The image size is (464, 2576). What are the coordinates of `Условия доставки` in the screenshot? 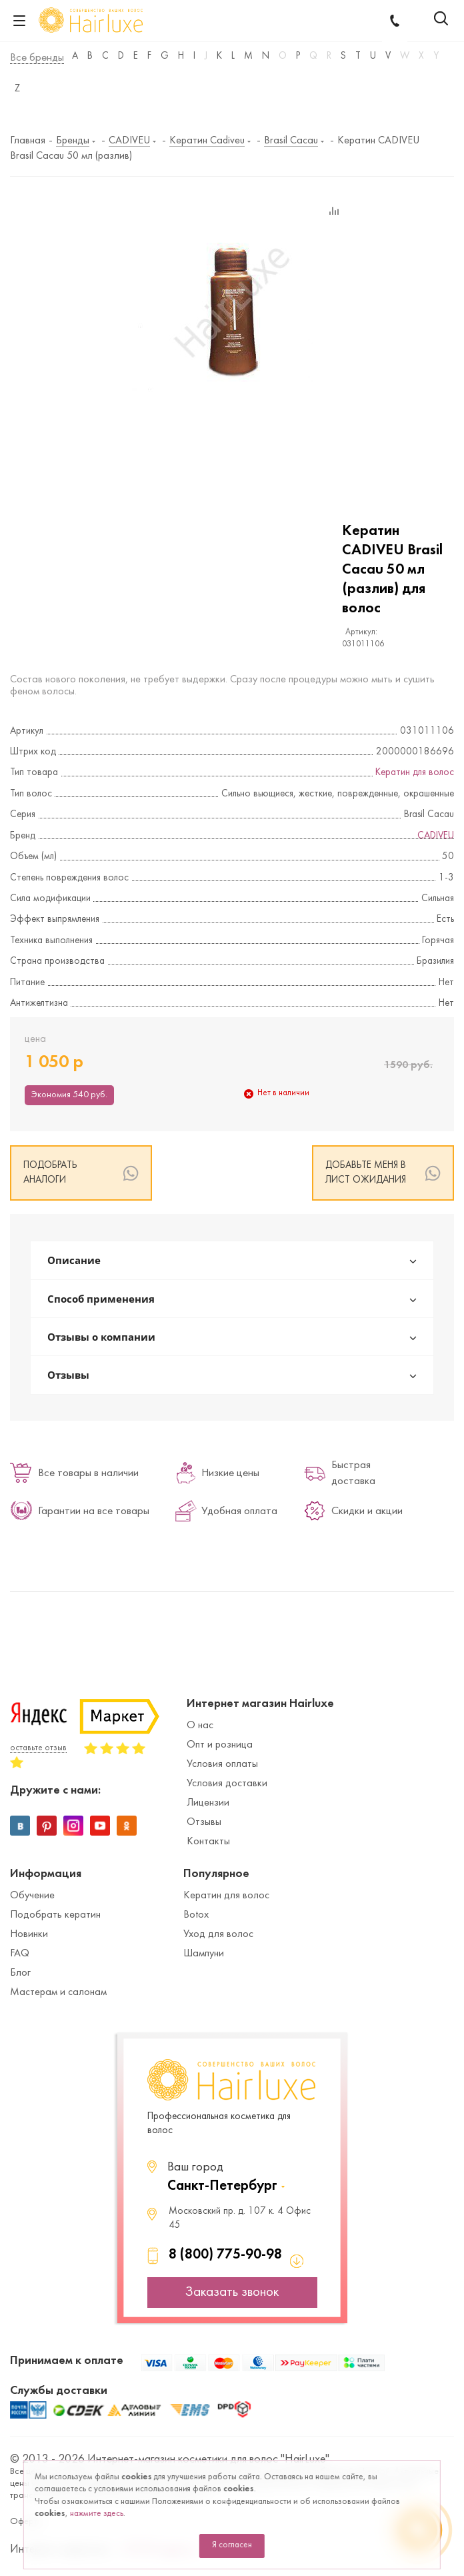 It's located at (227, 1783).